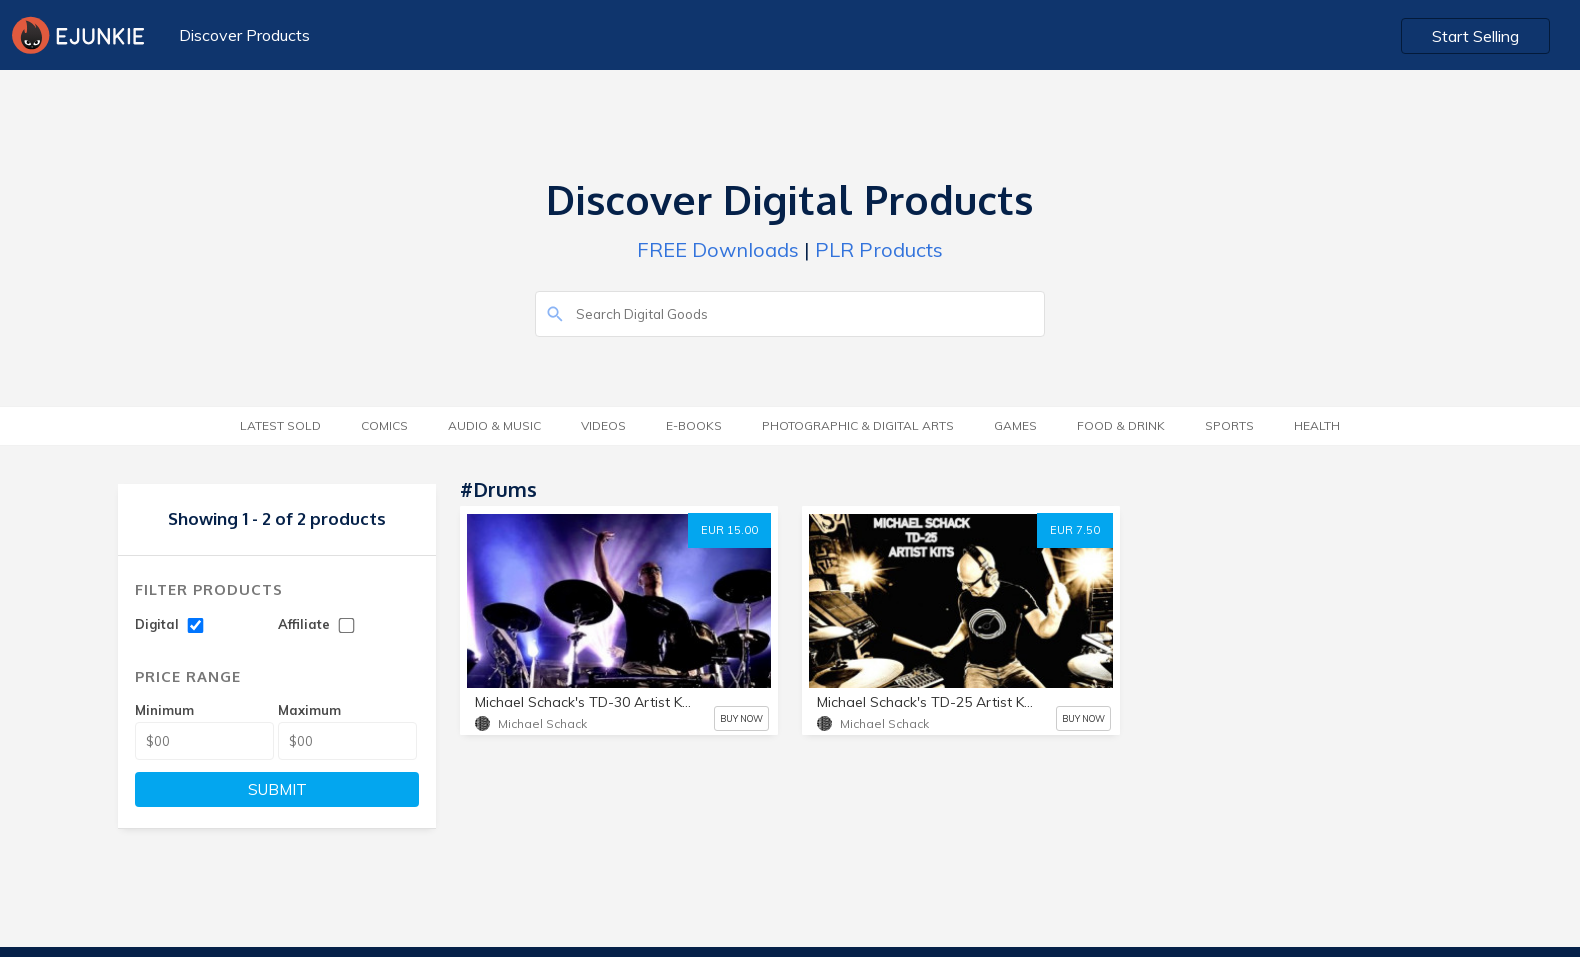 Image resolution: width=1580 pixels, height=957 pixels. What do you see at coordinates (729, 530) in the screenshot?
I see `EUR 15.00` at bounding box center [729, 530].